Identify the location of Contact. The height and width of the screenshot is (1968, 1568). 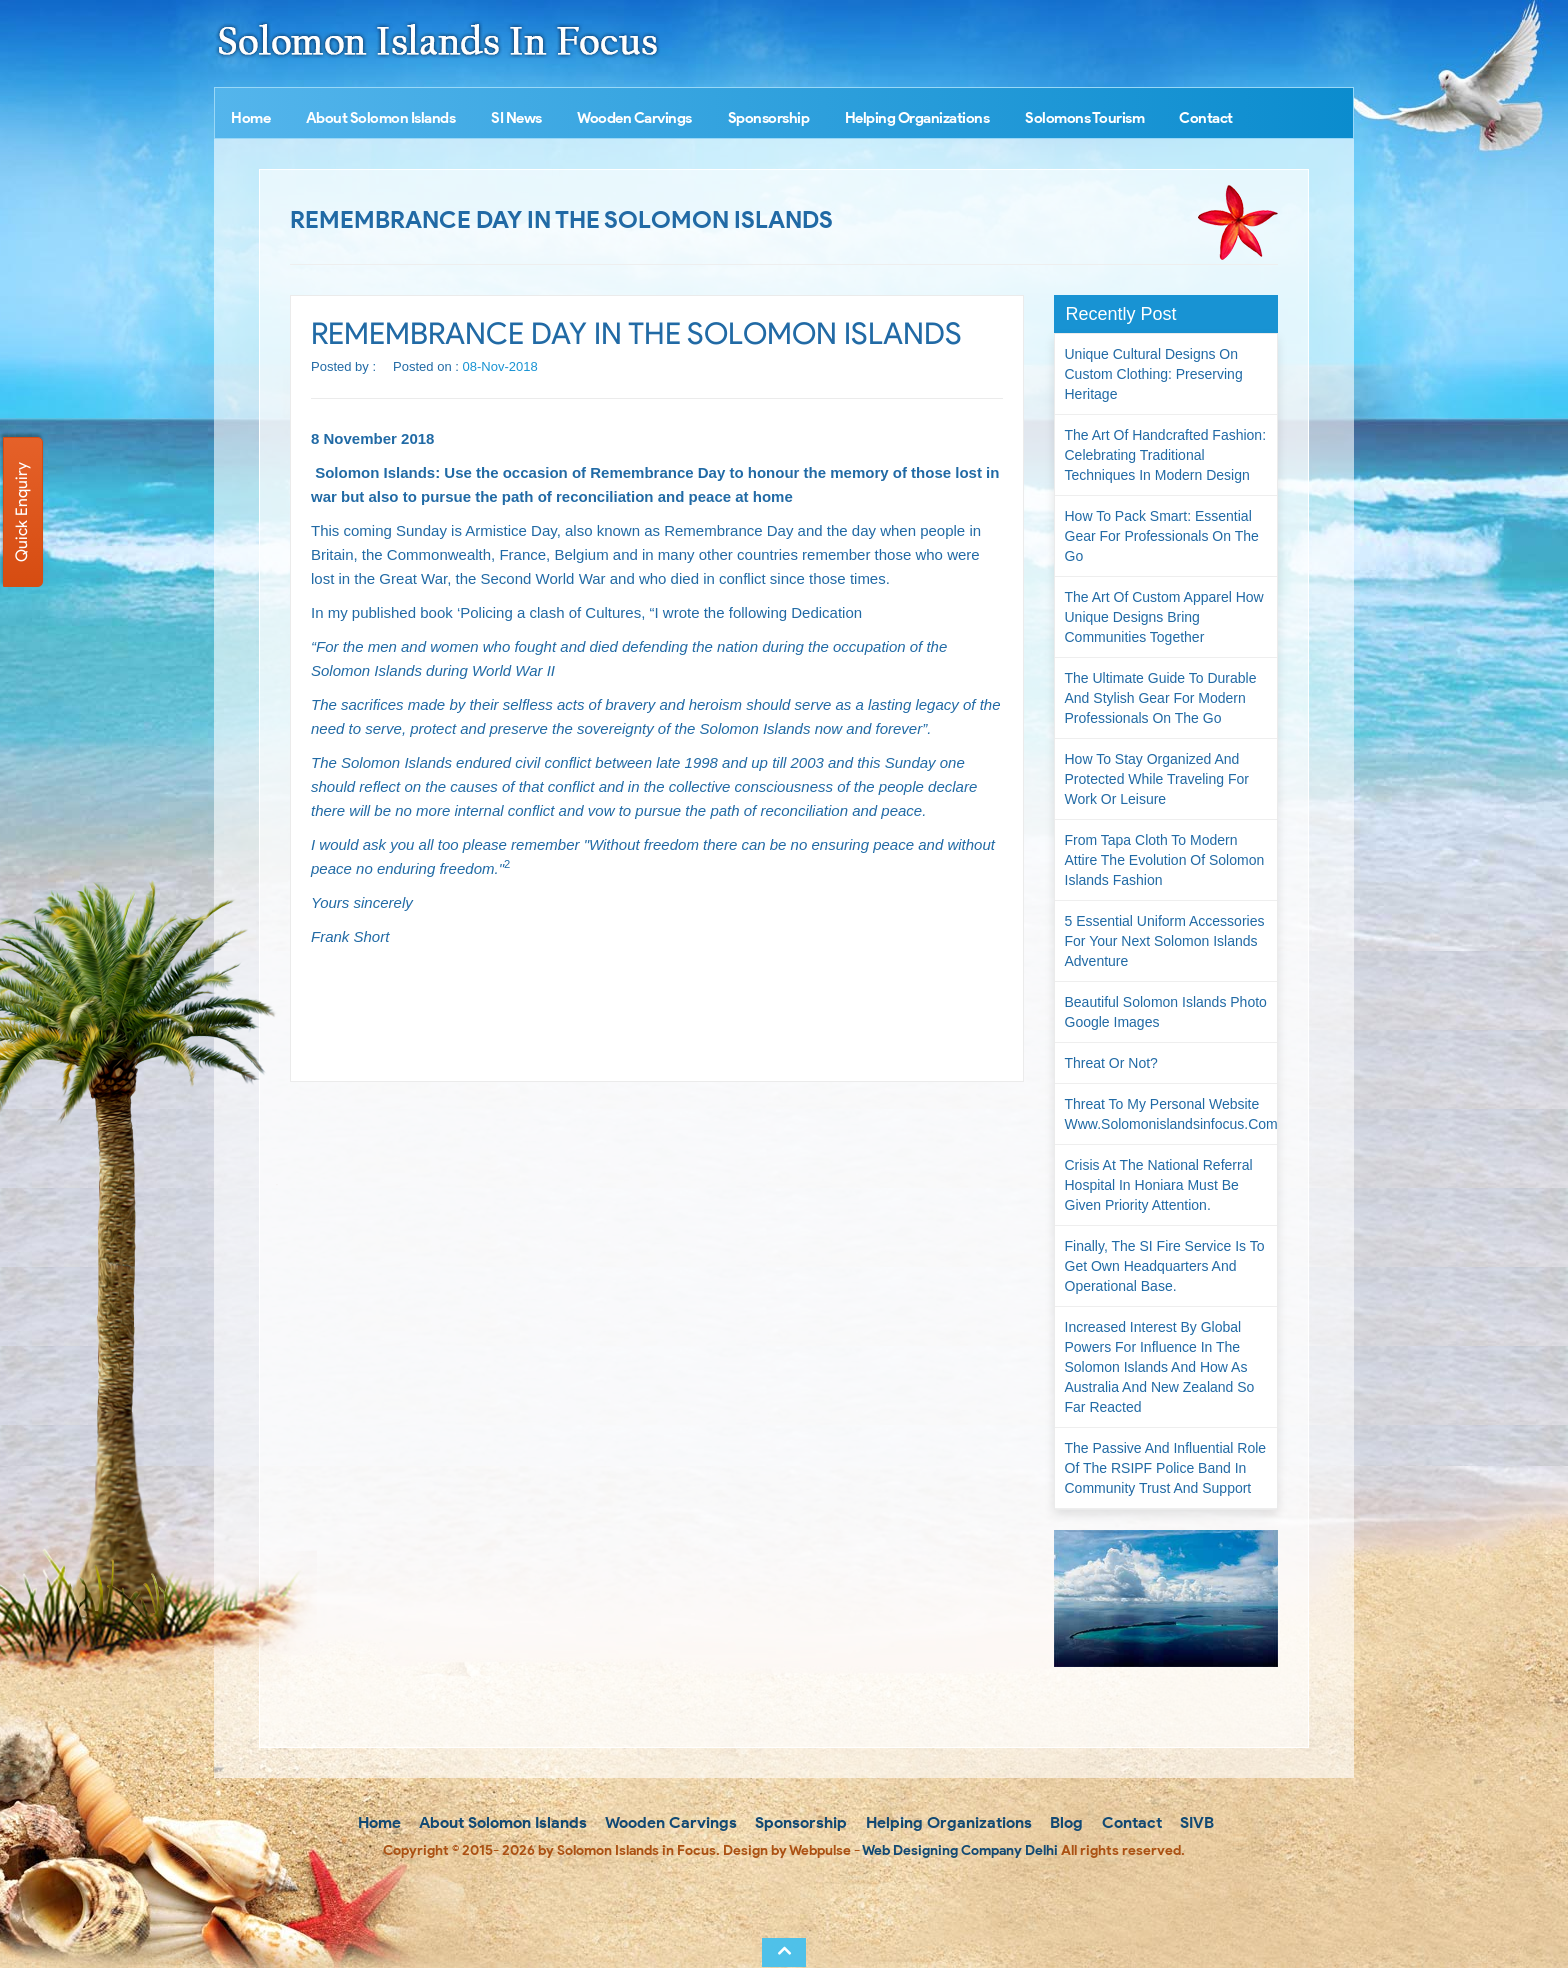
(1206, 118).